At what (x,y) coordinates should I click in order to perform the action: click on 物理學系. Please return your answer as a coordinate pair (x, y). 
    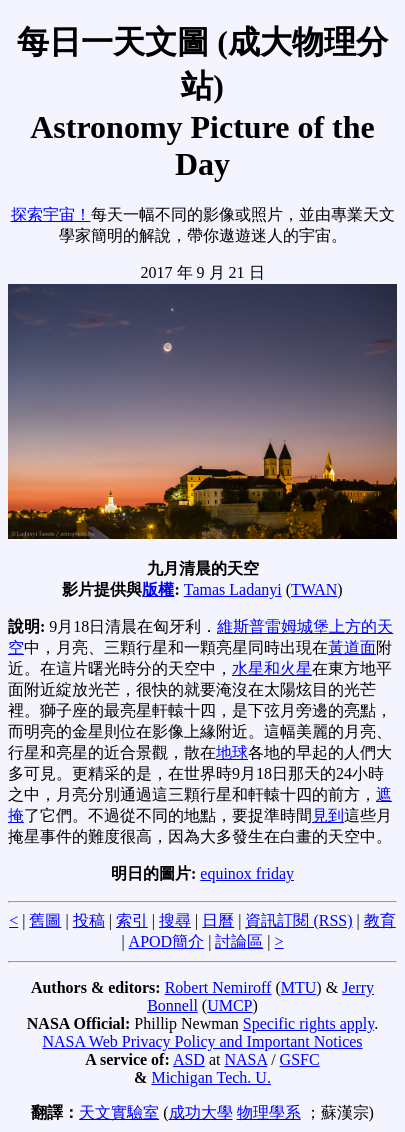
    Looking at the image, I should click on (269, 1112).